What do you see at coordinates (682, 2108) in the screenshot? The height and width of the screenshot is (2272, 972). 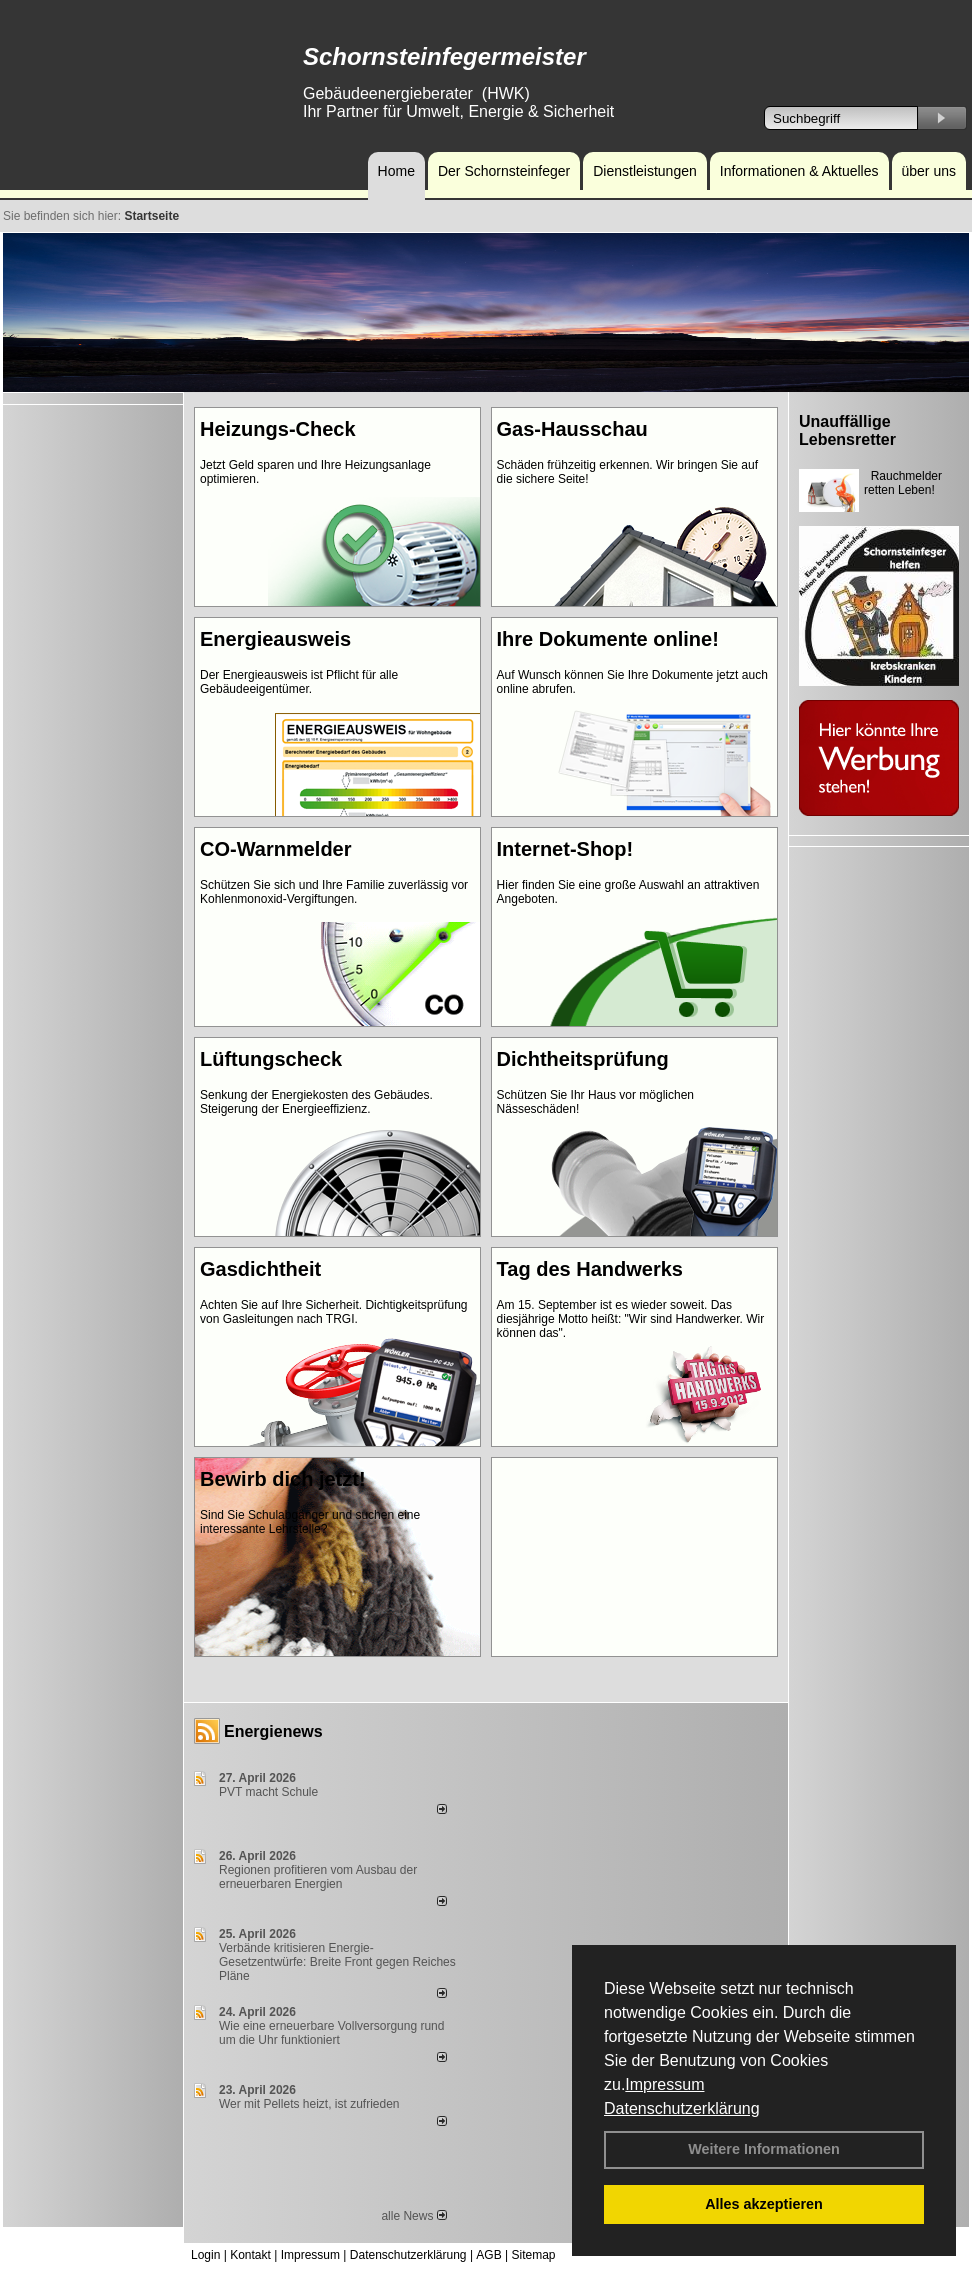 I see `Datenschutzerklärung` at bounding box center [682, 2108].